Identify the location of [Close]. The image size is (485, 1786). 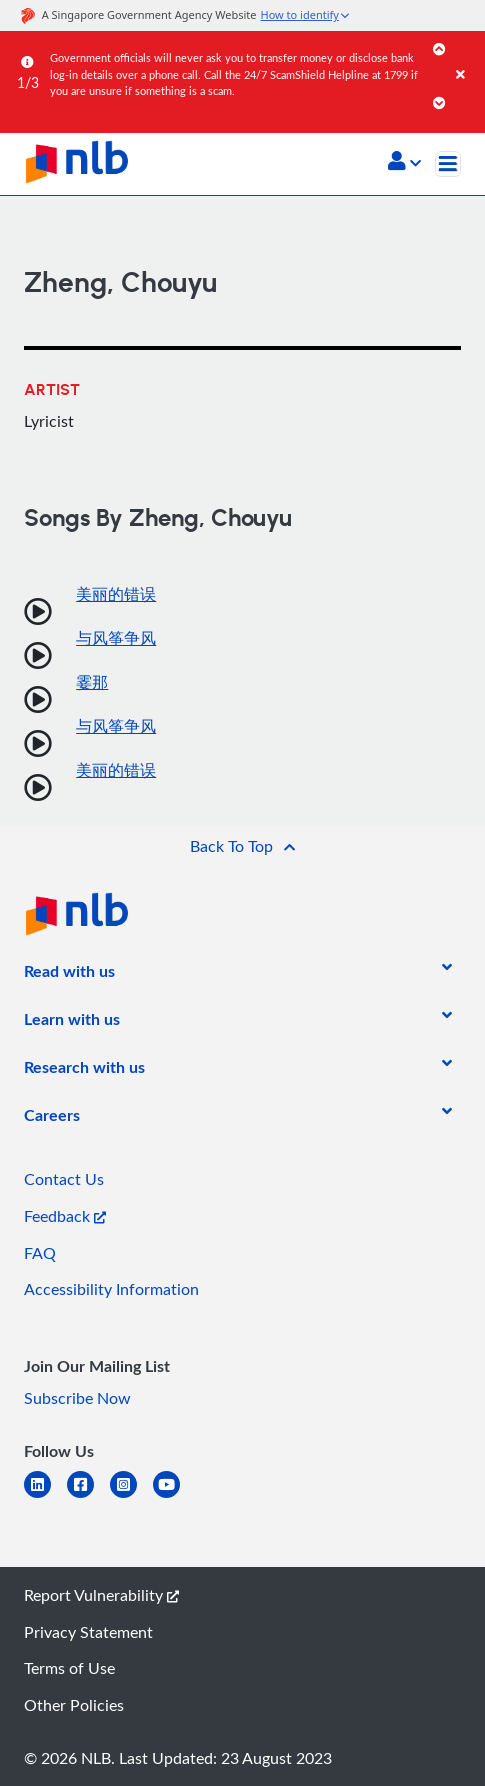
(467, 54).